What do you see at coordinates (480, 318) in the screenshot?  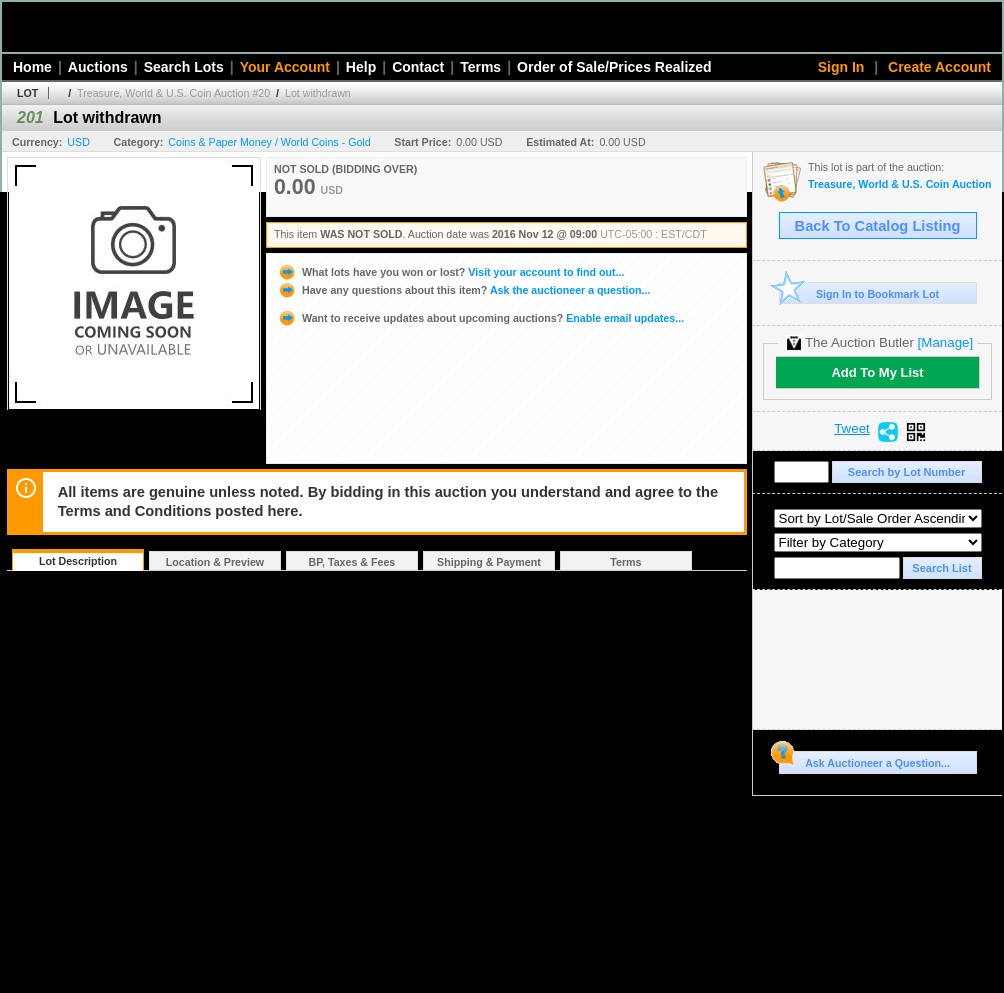 I see `Enable email updates...` at bounding box center [480, 318].